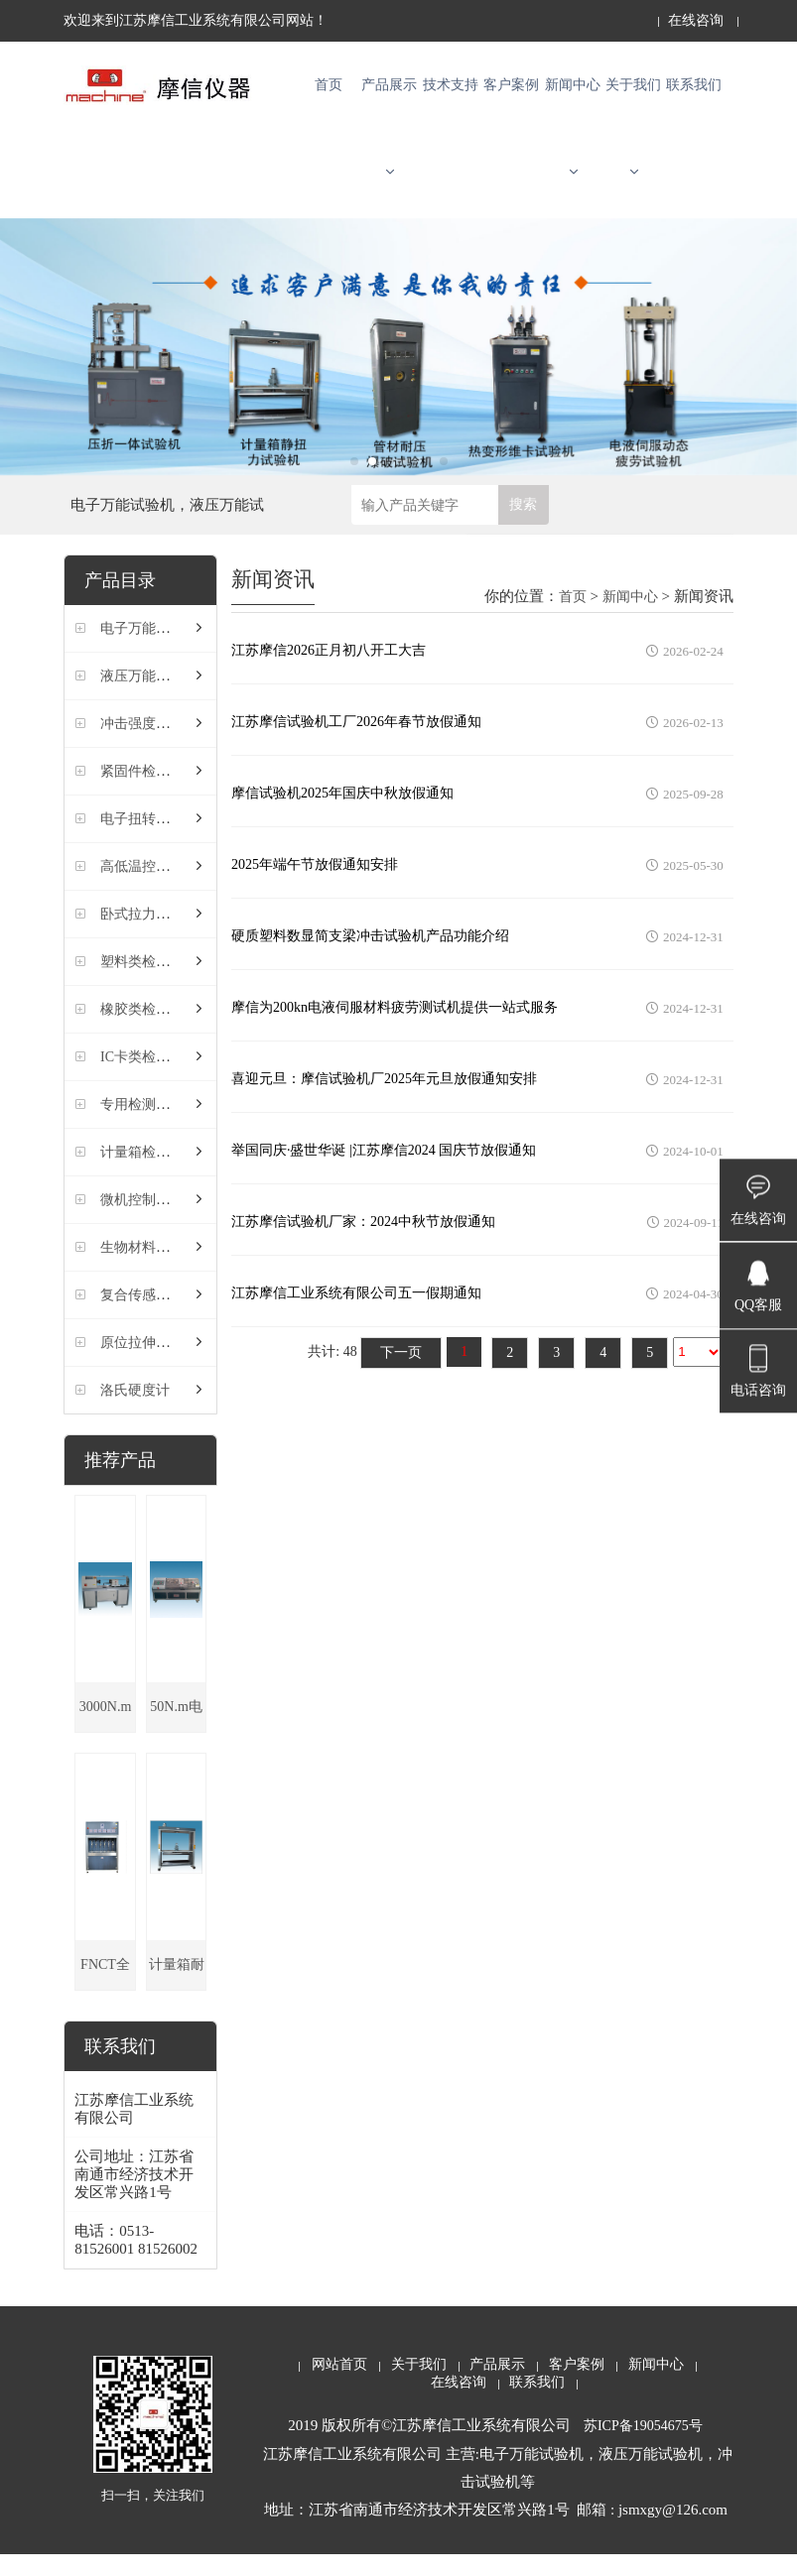 Image resolution: width=797 pixels, height=2576 pixels. I want to click on 高低温控制试验机, so click(155, 888).